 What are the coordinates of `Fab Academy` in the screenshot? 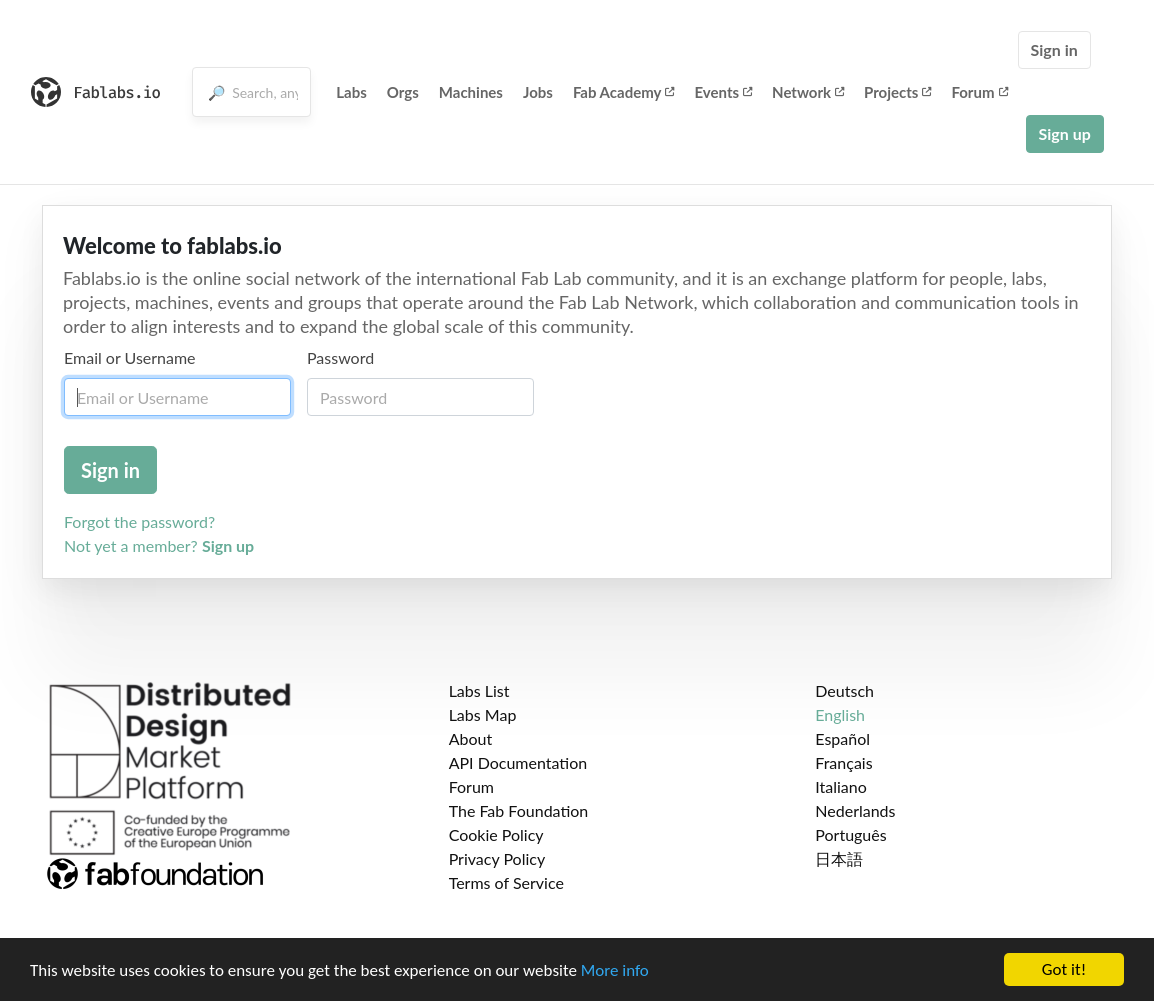 It's located at (624, 92).